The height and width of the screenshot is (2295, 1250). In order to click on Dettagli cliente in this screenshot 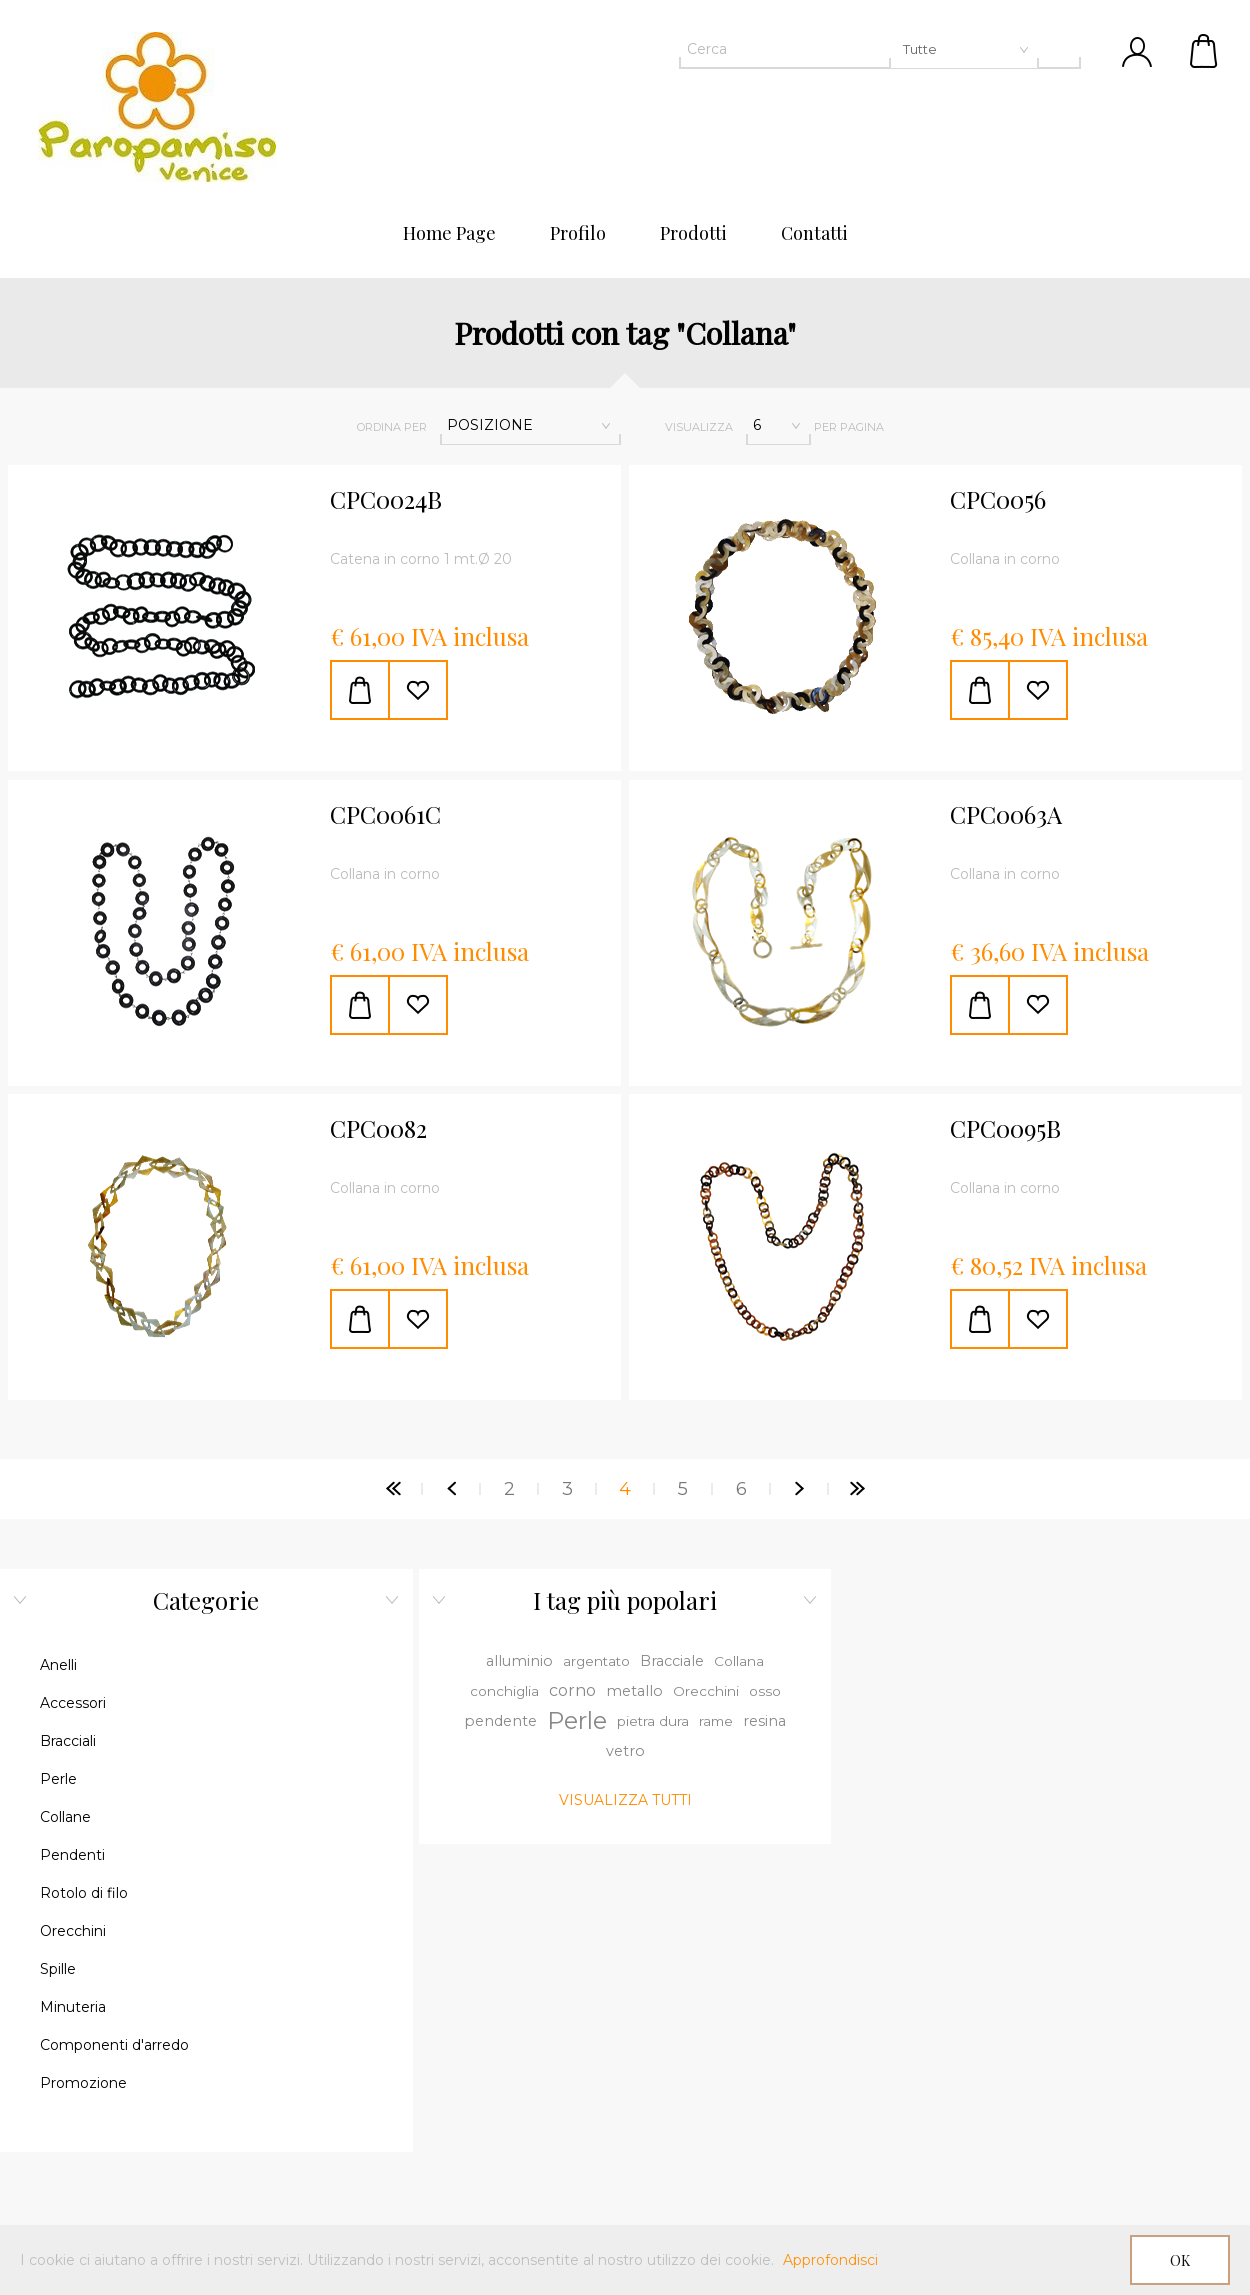, I will do `click(1047, 1926)`.